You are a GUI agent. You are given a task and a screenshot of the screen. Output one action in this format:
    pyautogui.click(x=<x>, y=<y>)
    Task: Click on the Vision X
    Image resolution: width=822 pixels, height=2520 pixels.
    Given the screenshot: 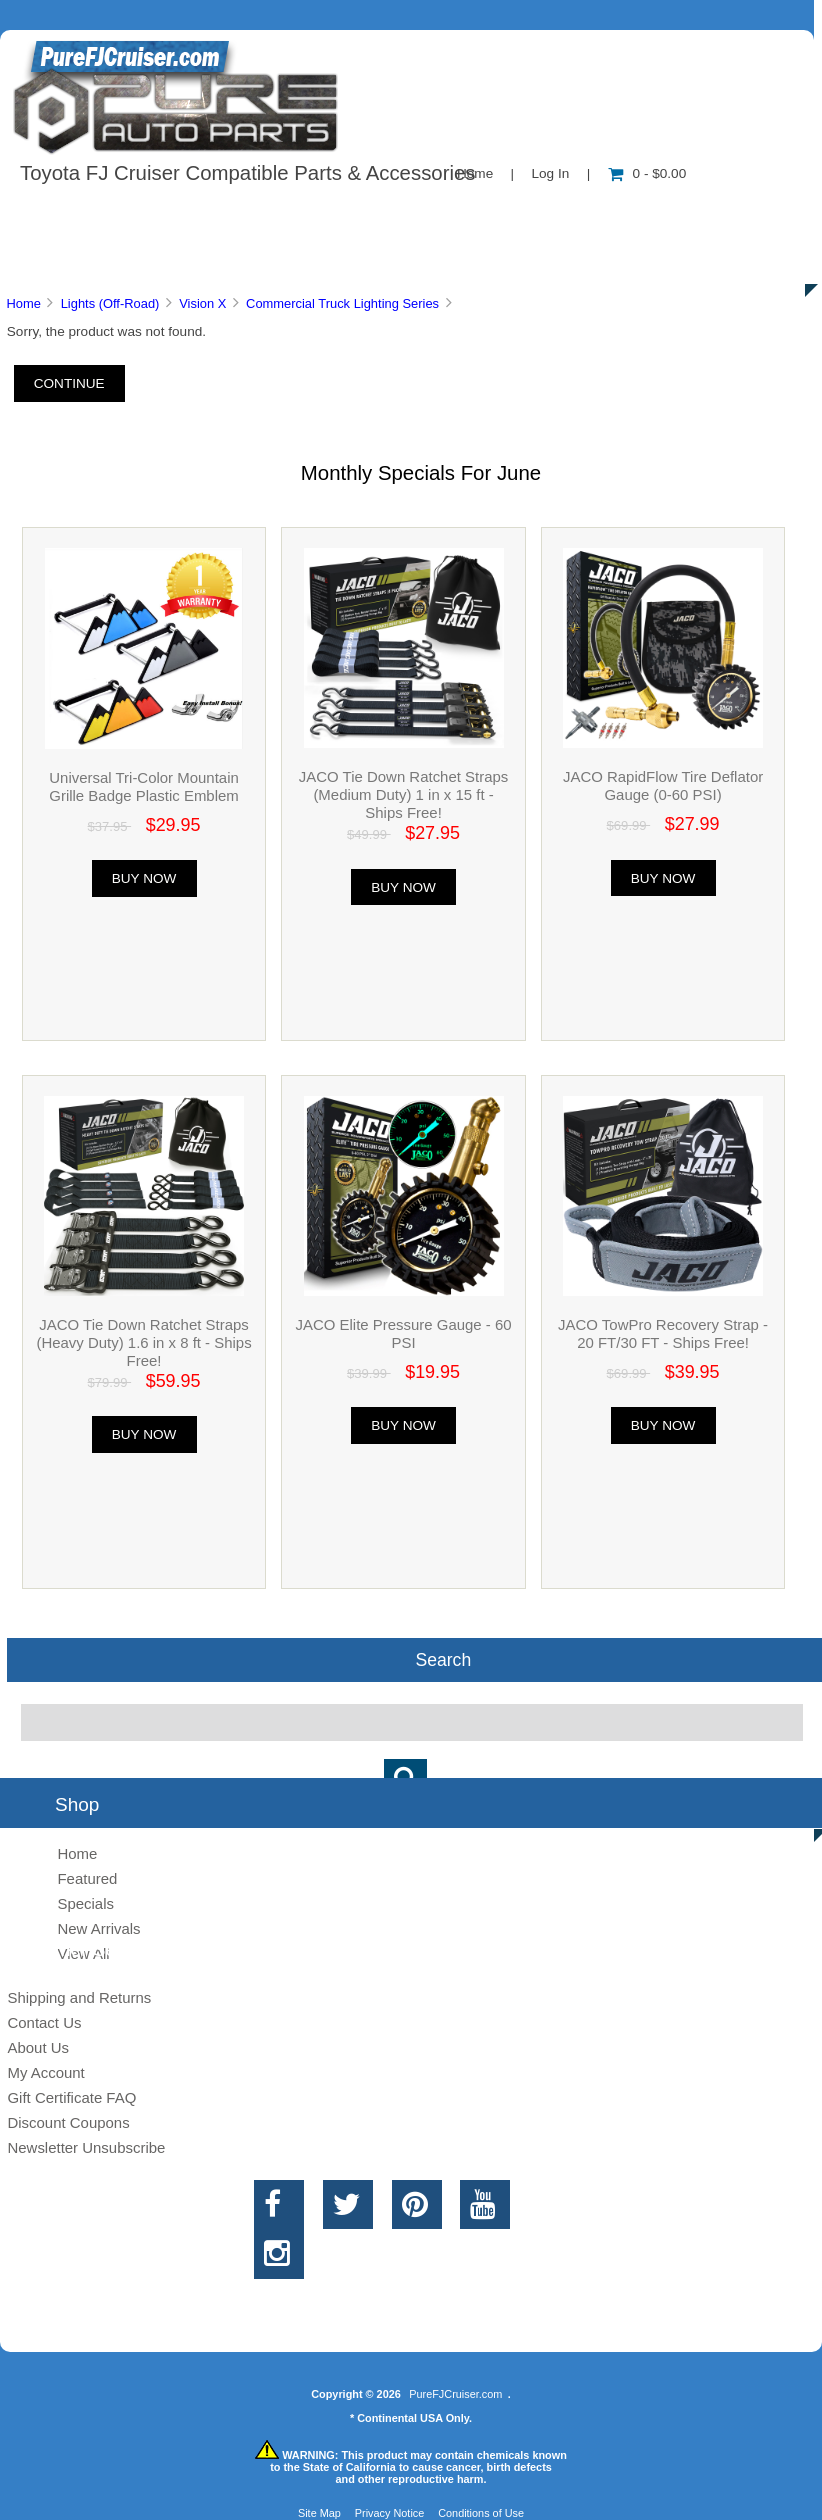 What is the action you would take?
    pyautogui.click(x=202, y=303)
    